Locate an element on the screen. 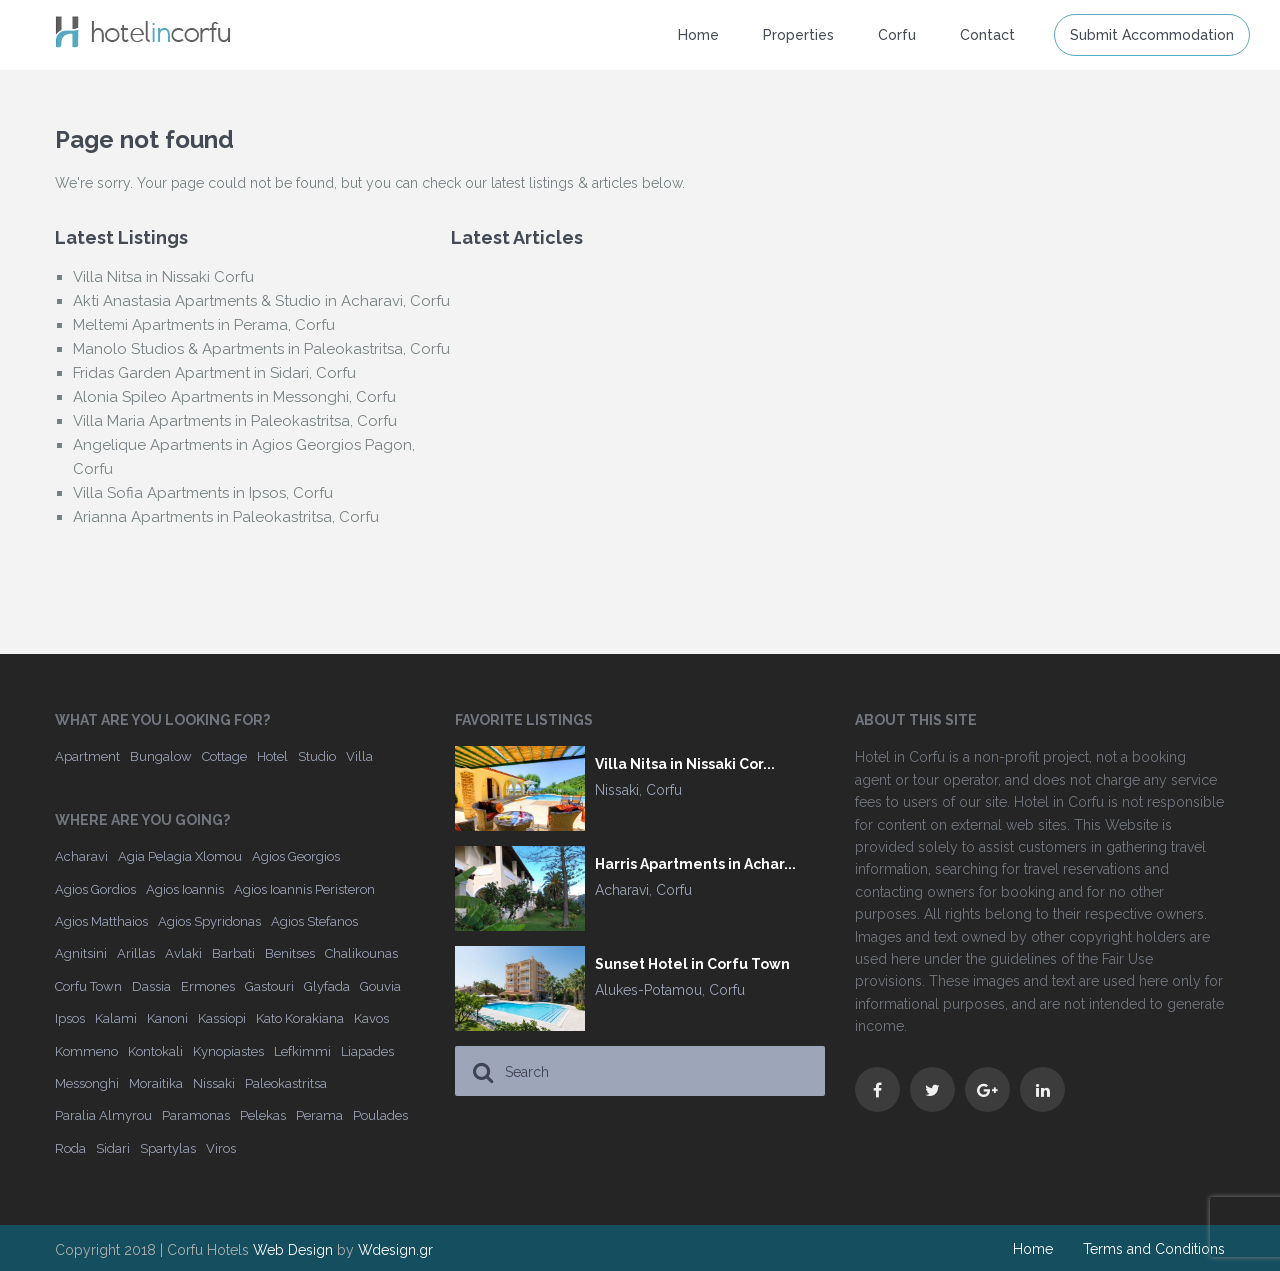 This screenshot has height=1271, width=1280. Meltemi Apartments in Perama, Corfu is located at coordinates (204, 325).